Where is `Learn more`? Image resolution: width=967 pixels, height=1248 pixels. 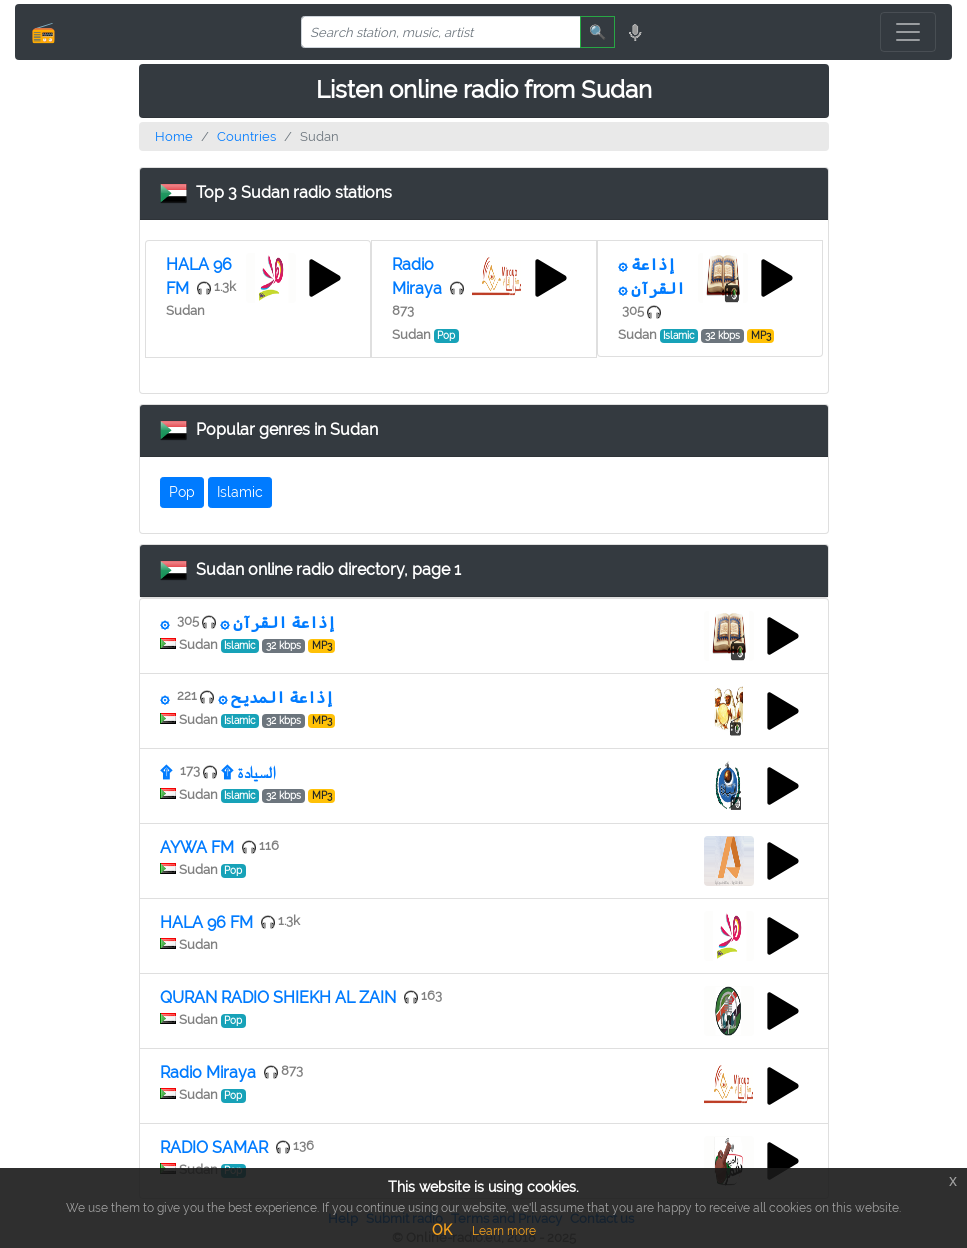 Learn more is located at coordinates (504, 1231).